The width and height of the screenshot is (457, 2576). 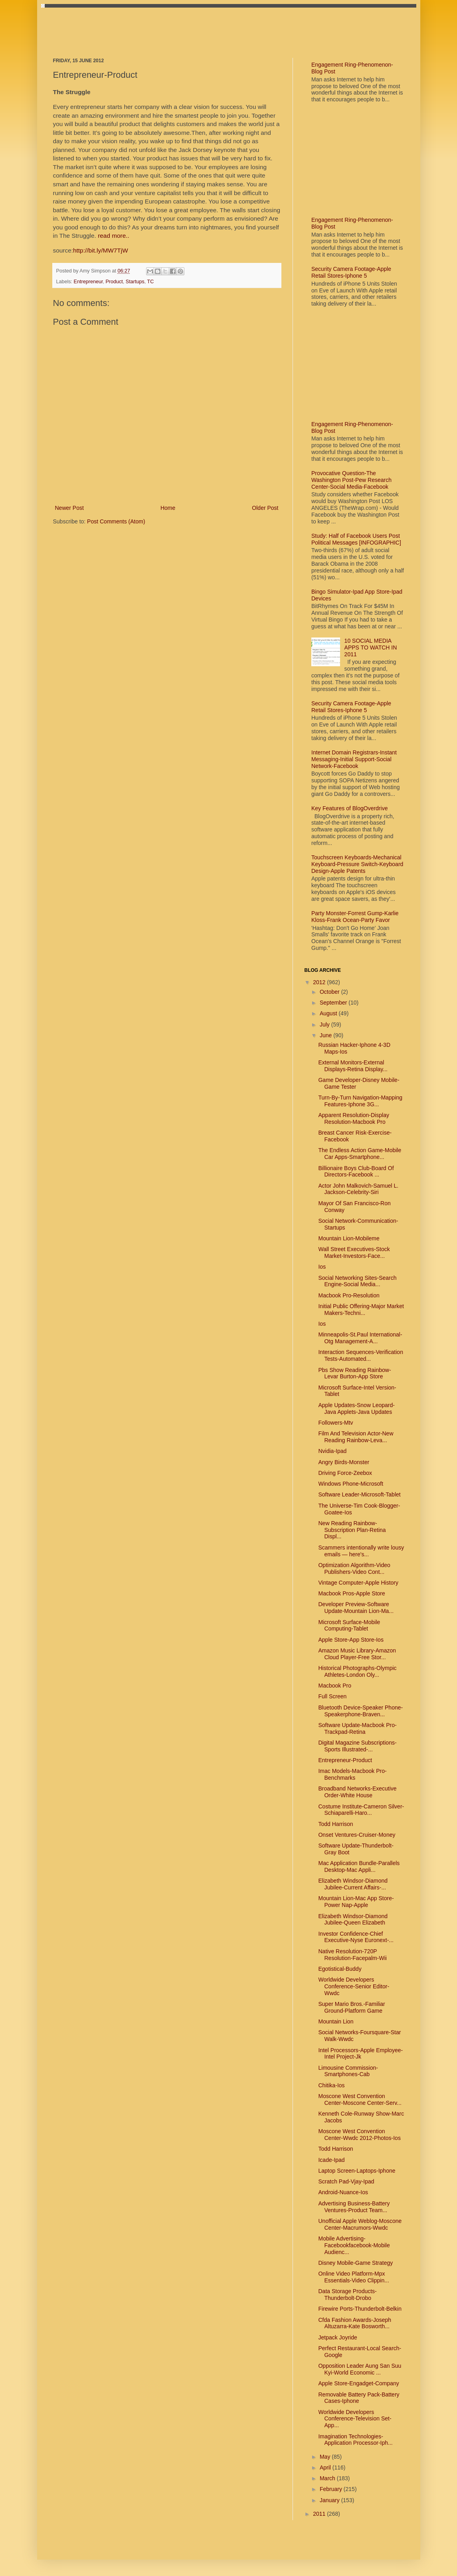 I want to click on Initial Public Offering-Major Market Makers-Techni..., so click(x=361, y=1309).